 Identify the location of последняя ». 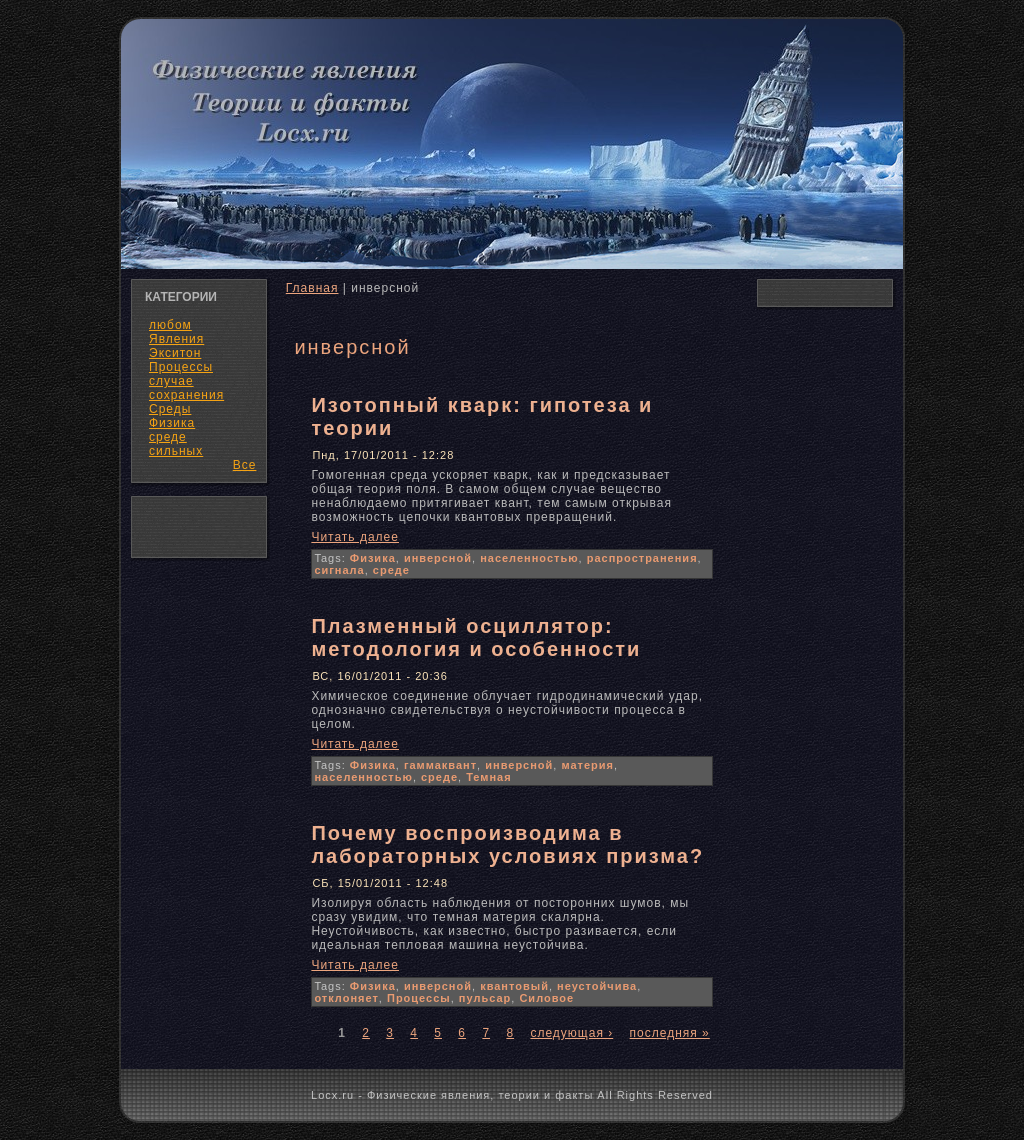
(670, 1033).